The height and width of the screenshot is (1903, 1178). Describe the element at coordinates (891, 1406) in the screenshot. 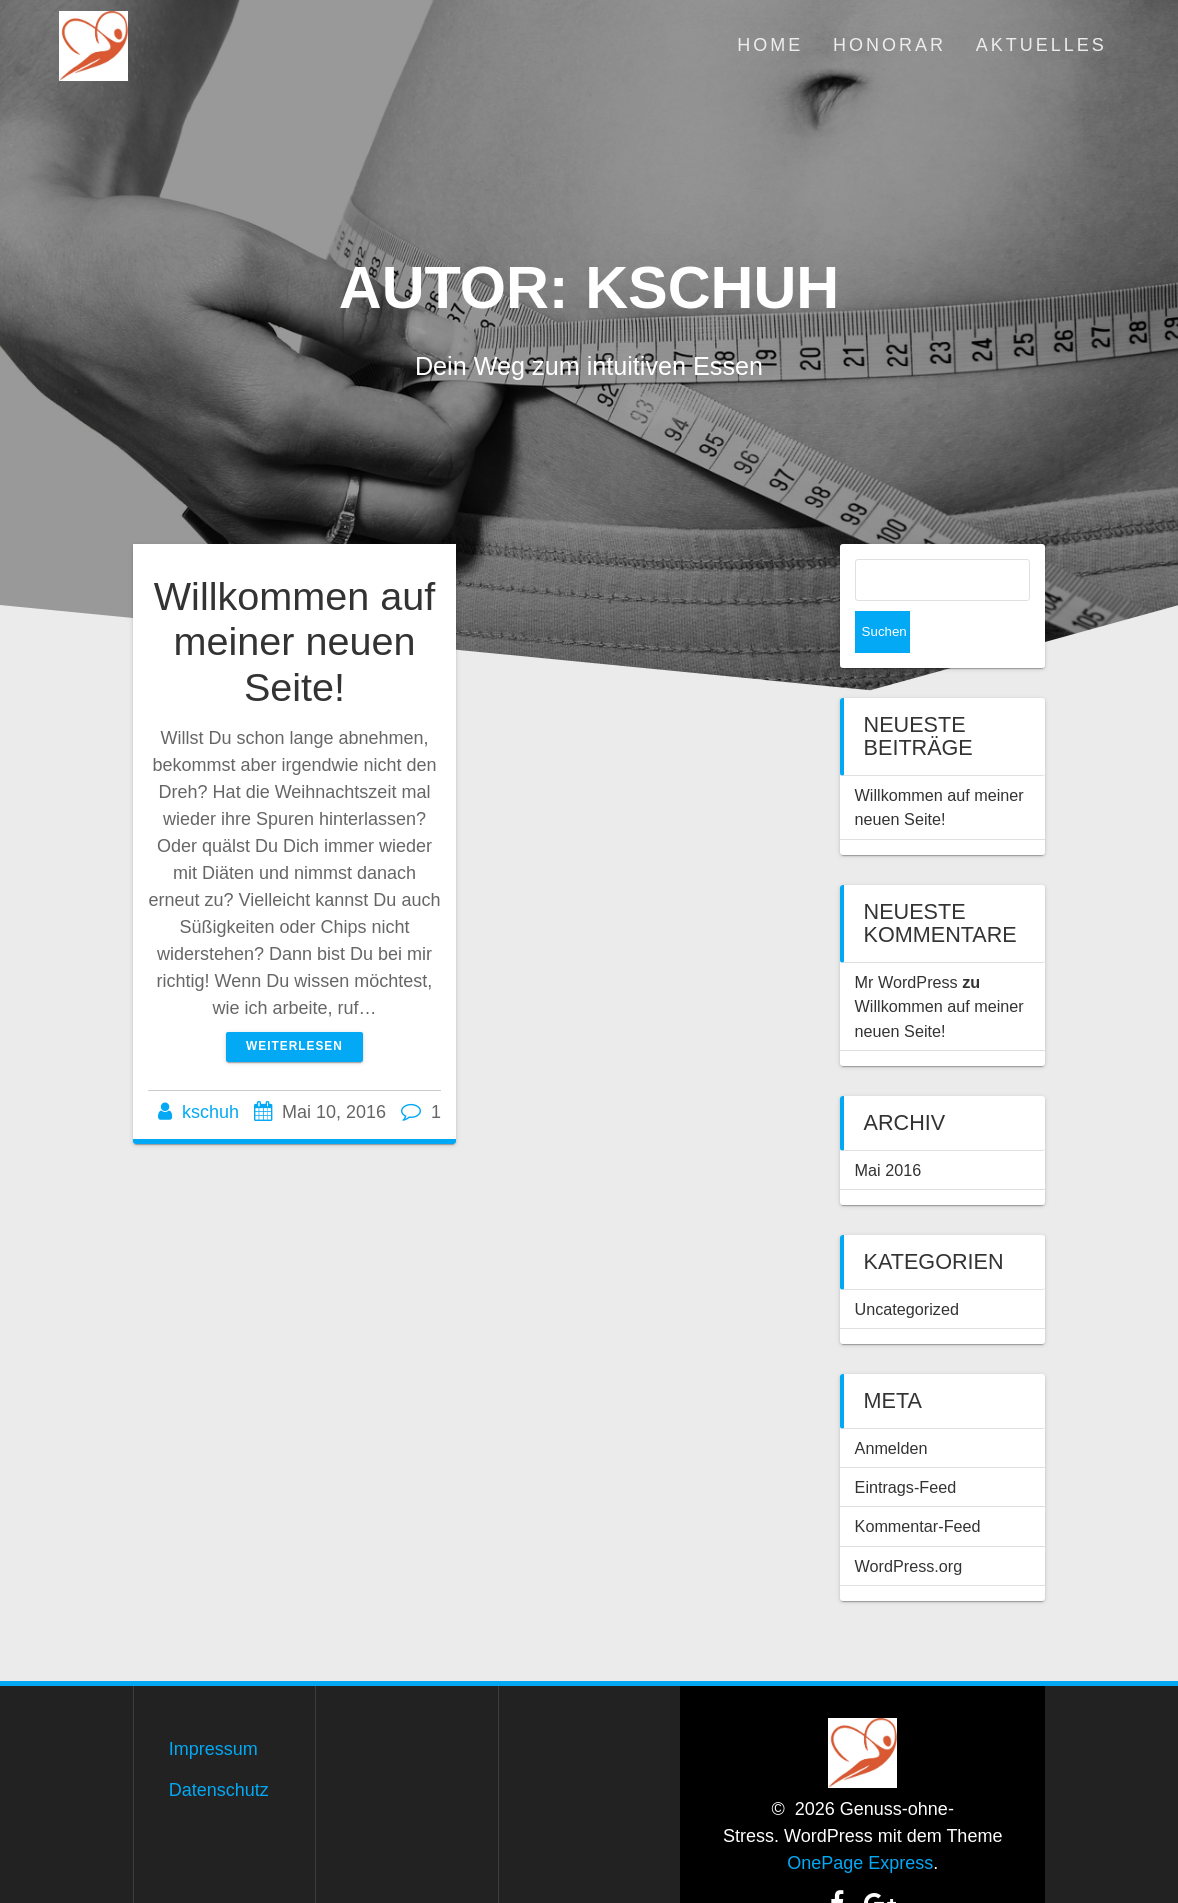

I see `Anmelden` at that location.